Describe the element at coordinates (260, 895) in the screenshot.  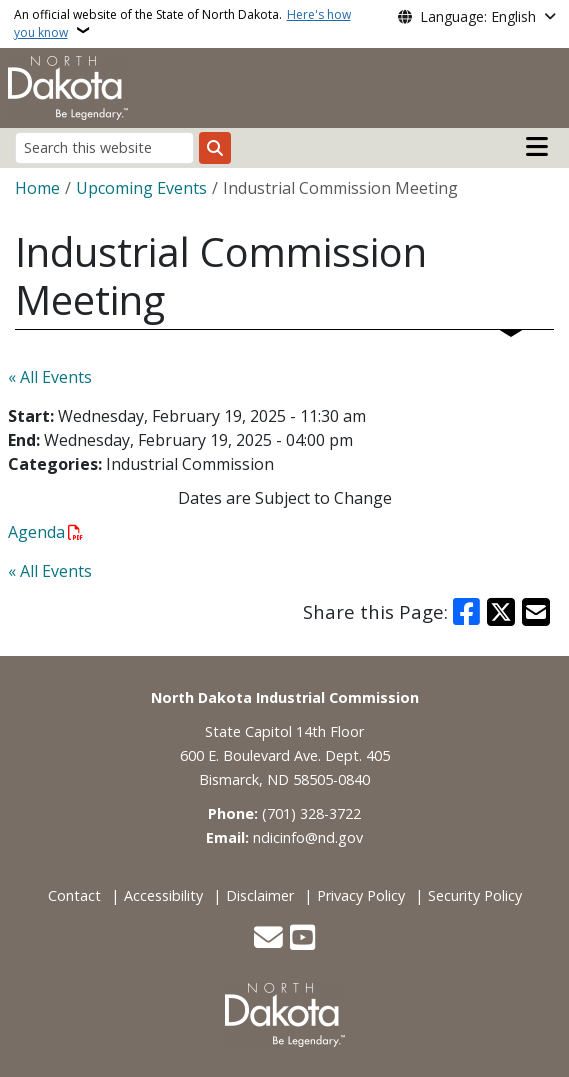
I see `Disclaimer` at that location.